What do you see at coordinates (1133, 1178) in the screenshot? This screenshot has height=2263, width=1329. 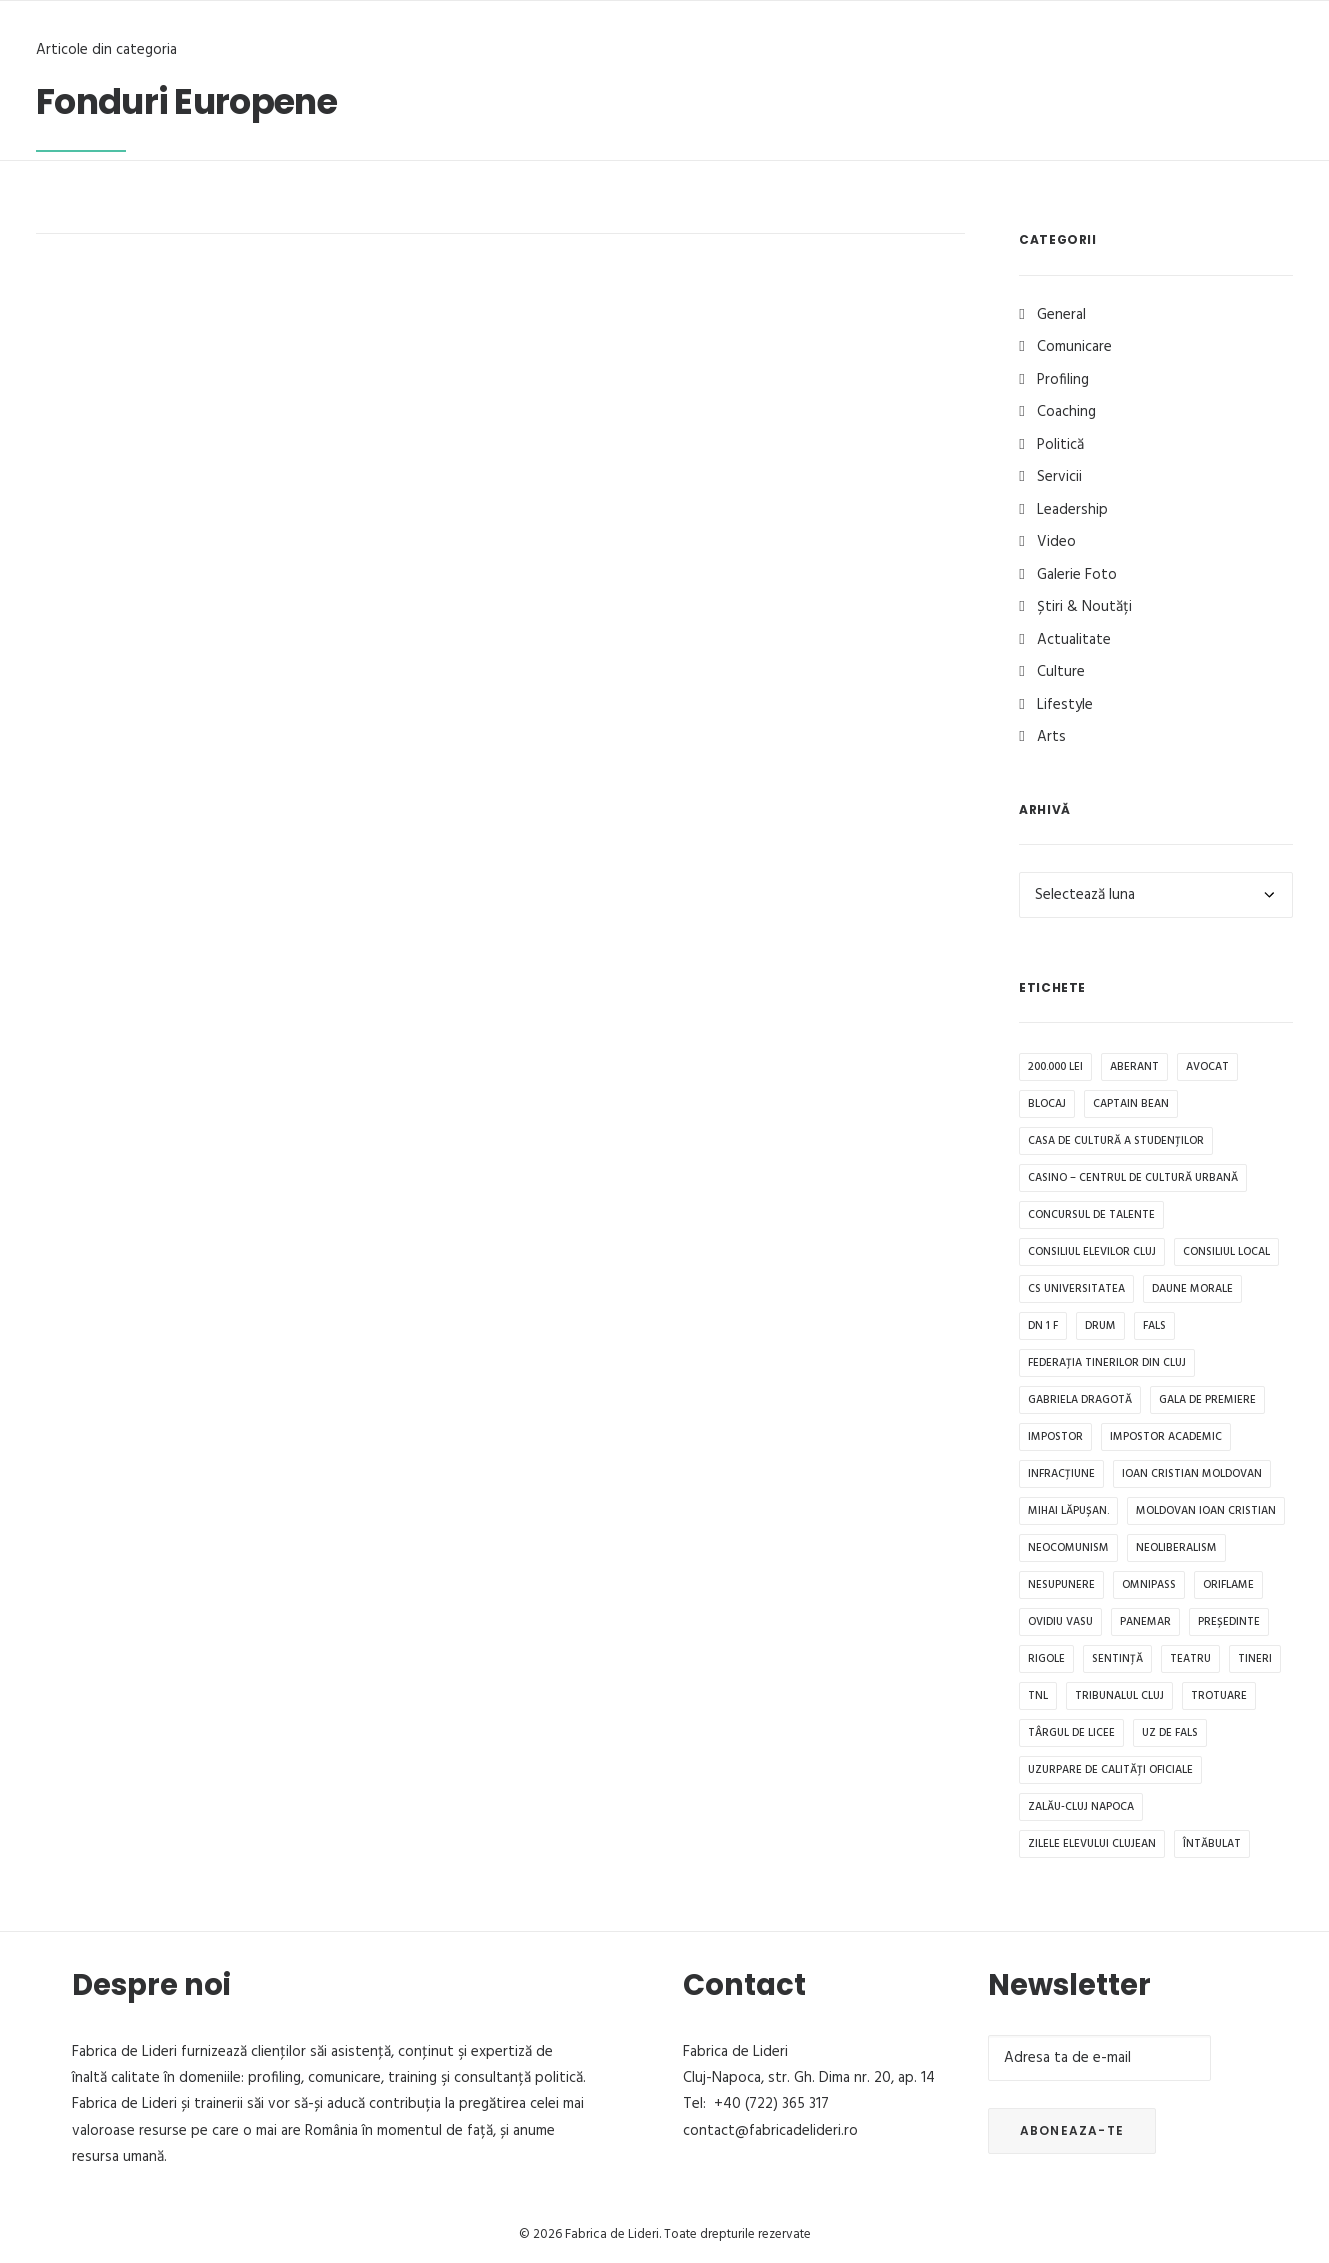 I see `CASINO – Centrul de Cultură Urbană [CASINO – Centrul de Cultură Urbană (1 element)]` at bounding box center [1133, 1178].